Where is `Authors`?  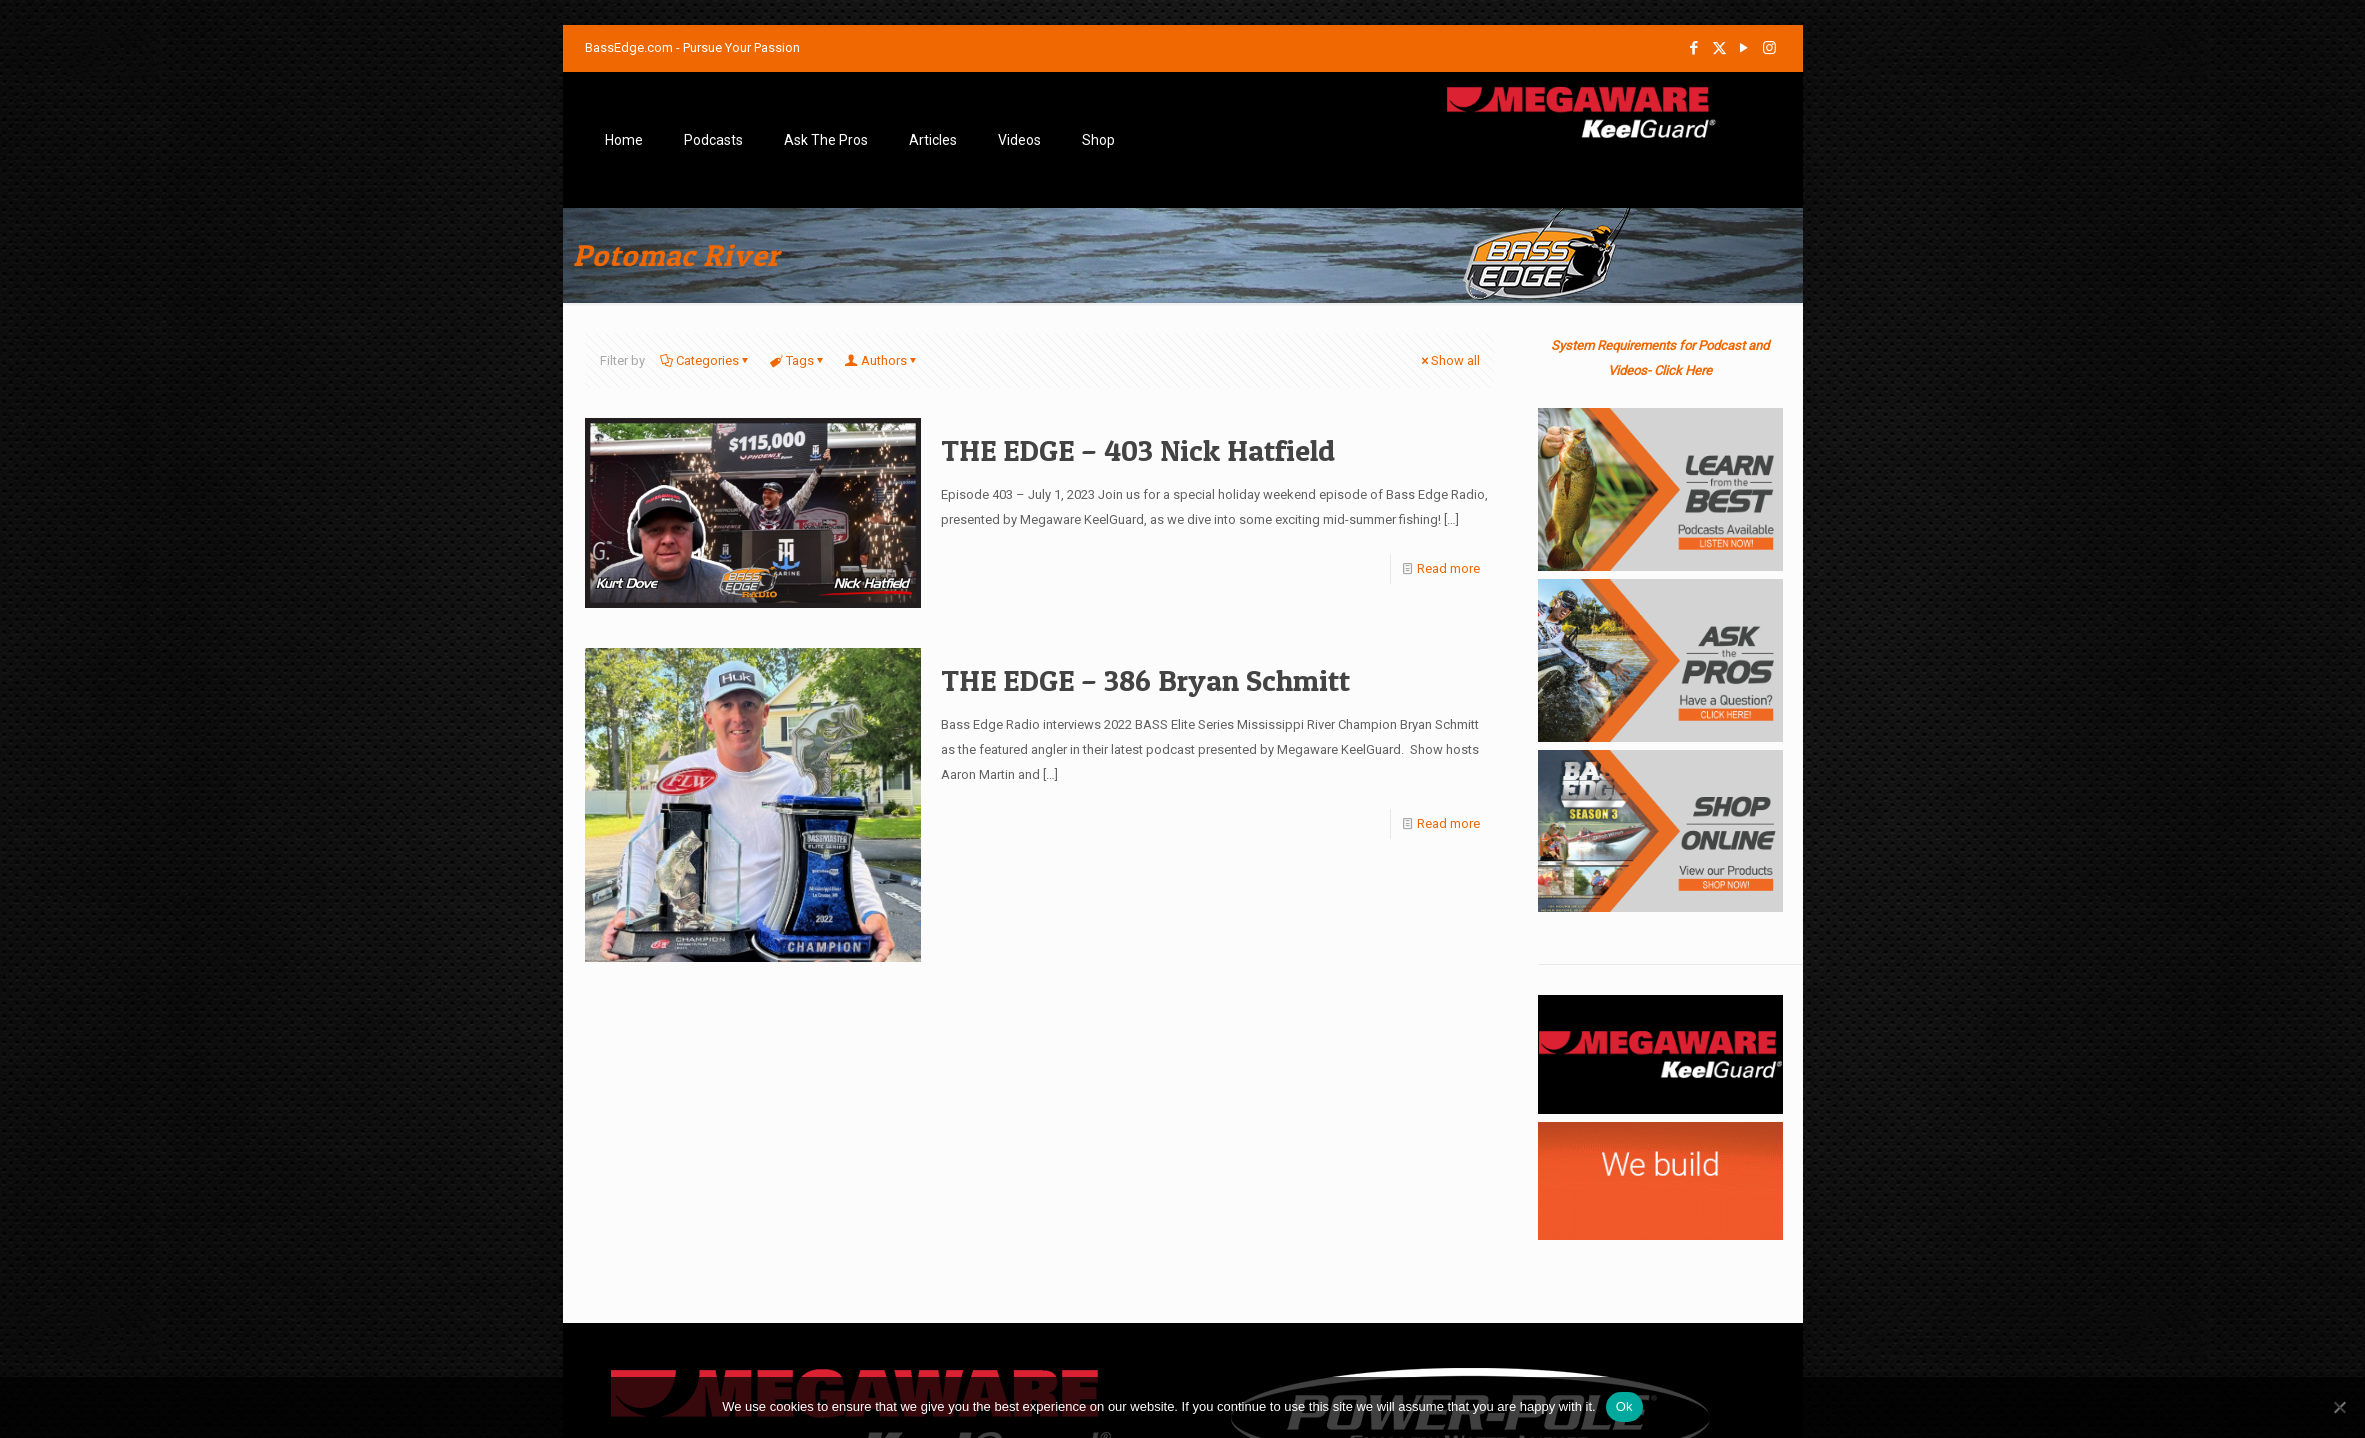
Authors is located at coordinates (882, 360).